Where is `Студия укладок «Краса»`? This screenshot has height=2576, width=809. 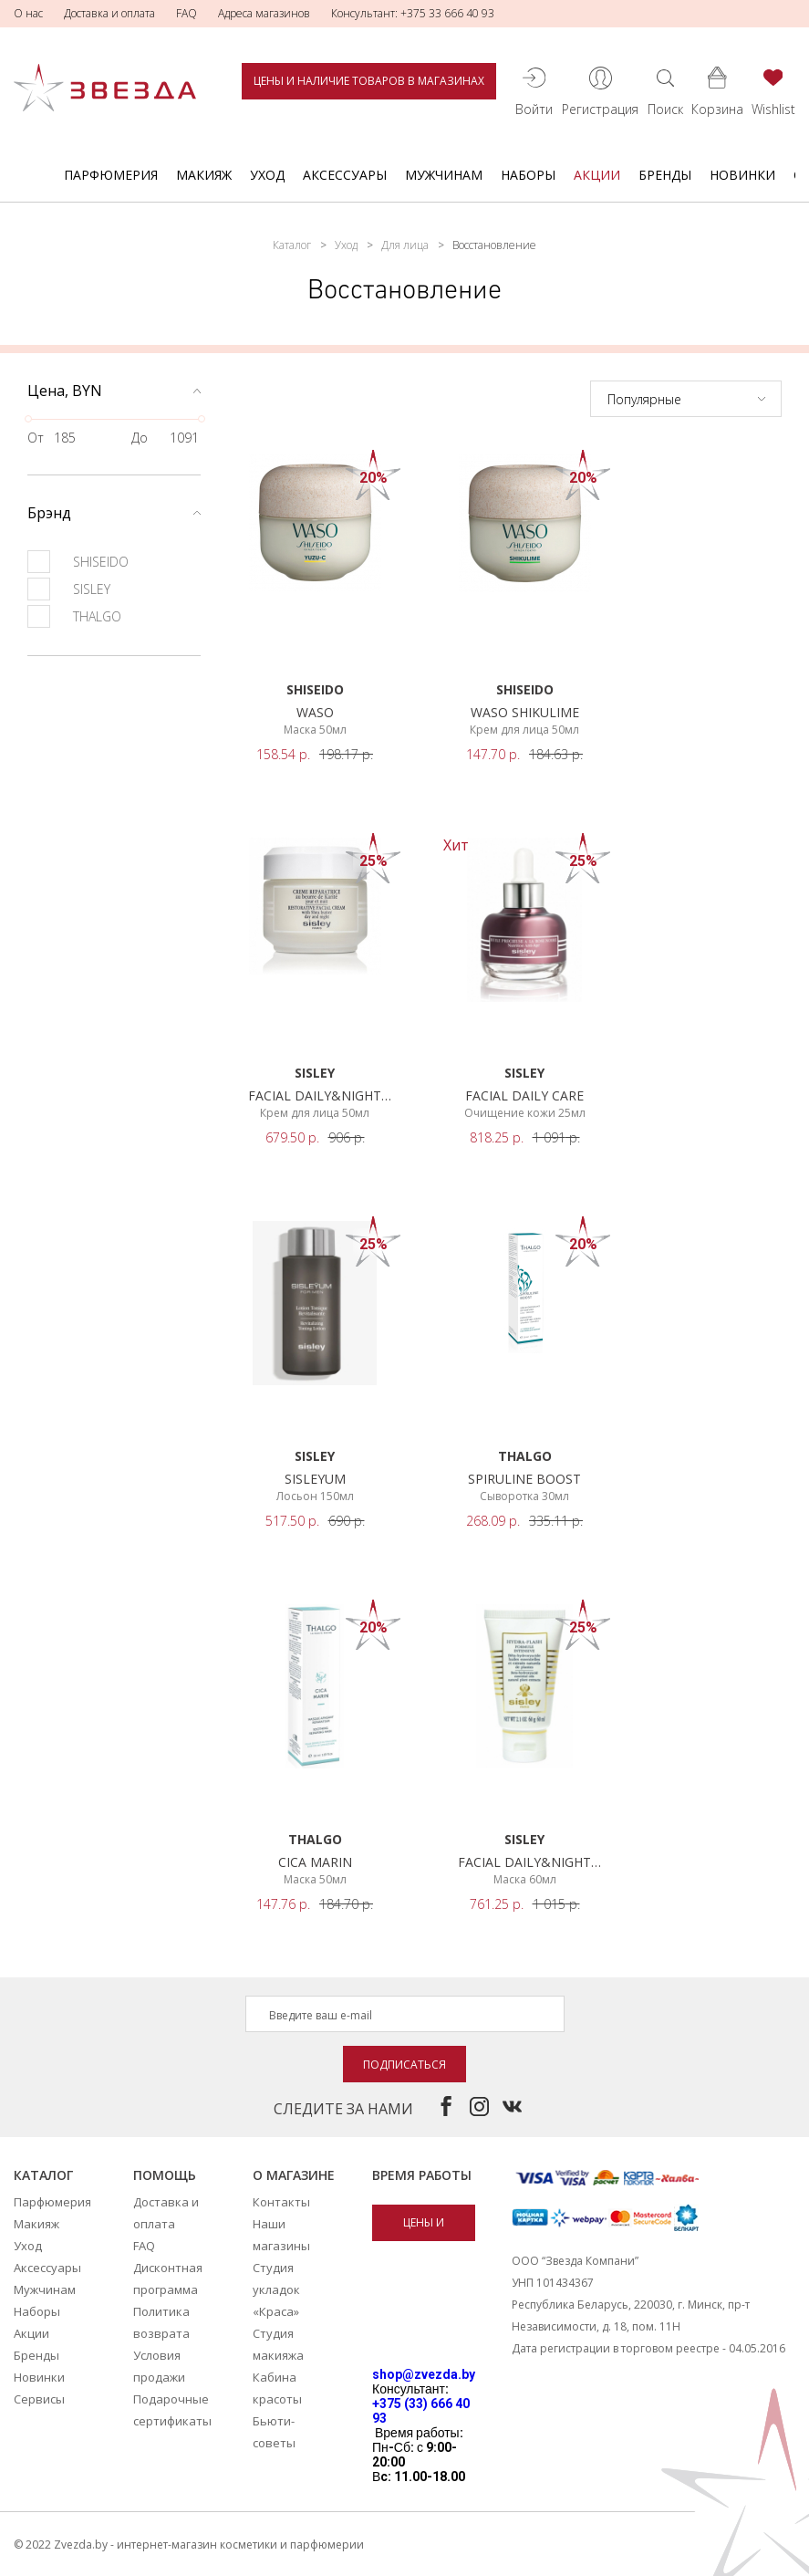 Студия укладок «Краса» is located at coordinates (276, 2289).